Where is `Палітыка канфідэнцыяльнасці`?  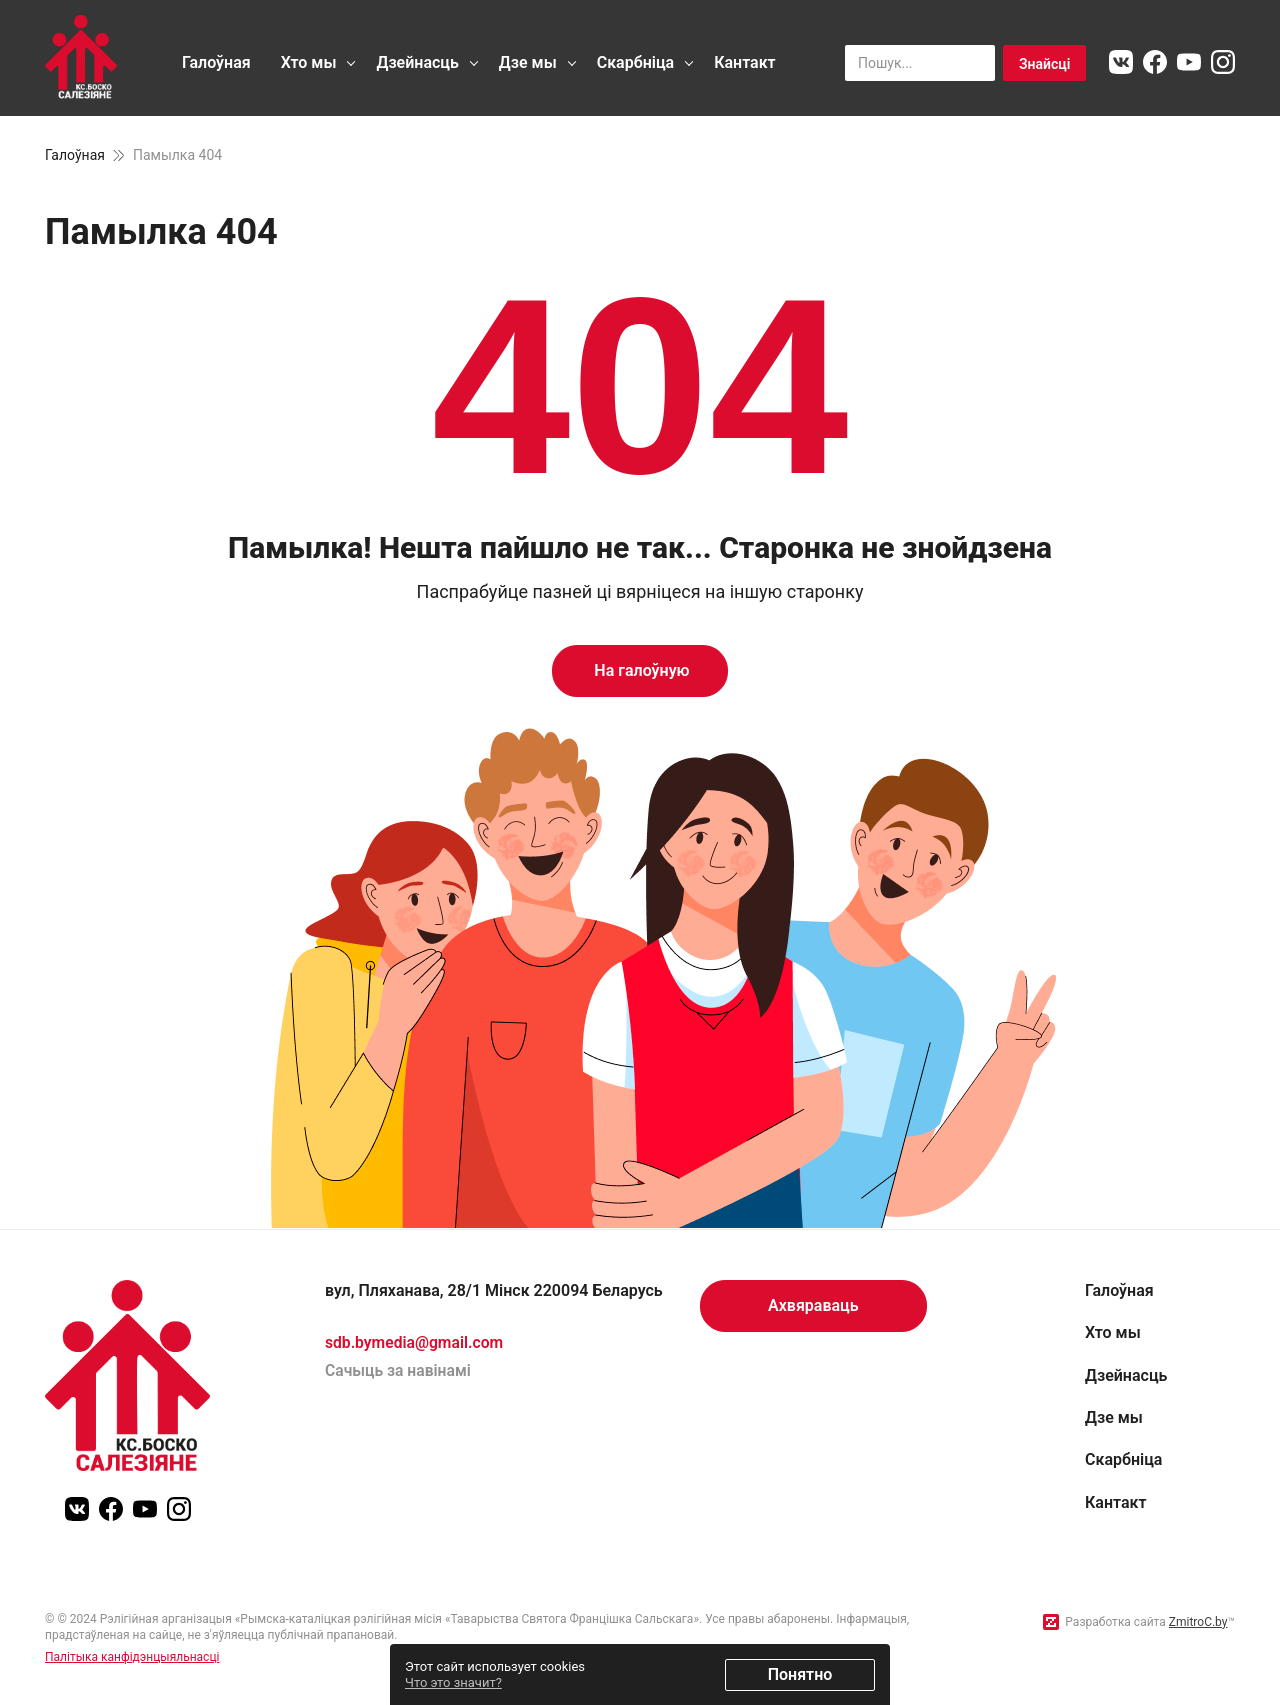
Палітыка канфідэнцыяльнасці is located at coordinates (132, 1657).